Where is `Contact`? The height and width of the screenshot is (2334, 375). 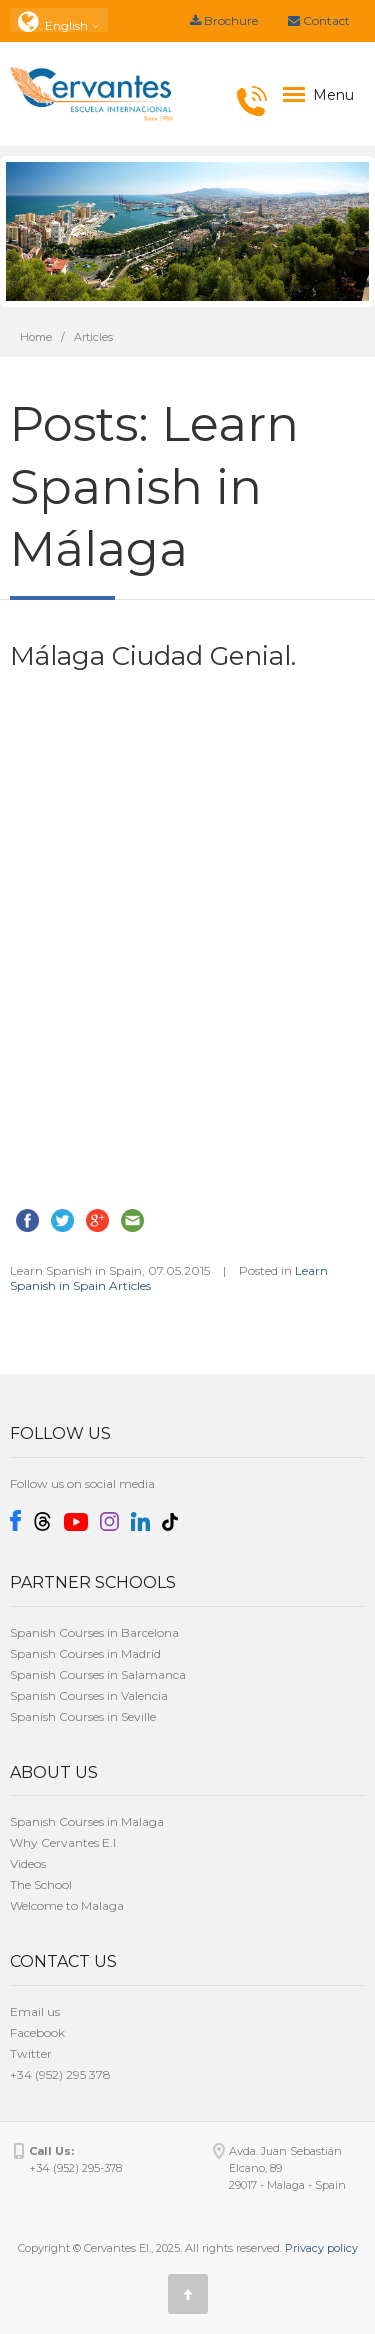 Contact is located at coordinates (319, 20).